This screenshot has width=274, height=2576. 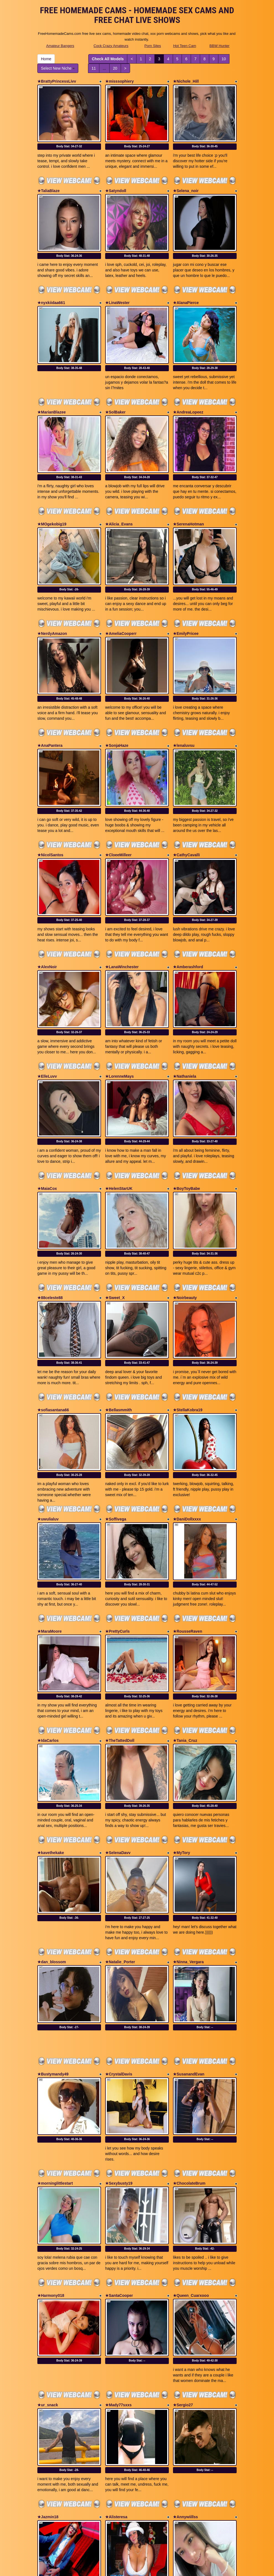 I want to click on ★uwulialuv, so click(x=48, y=1381).